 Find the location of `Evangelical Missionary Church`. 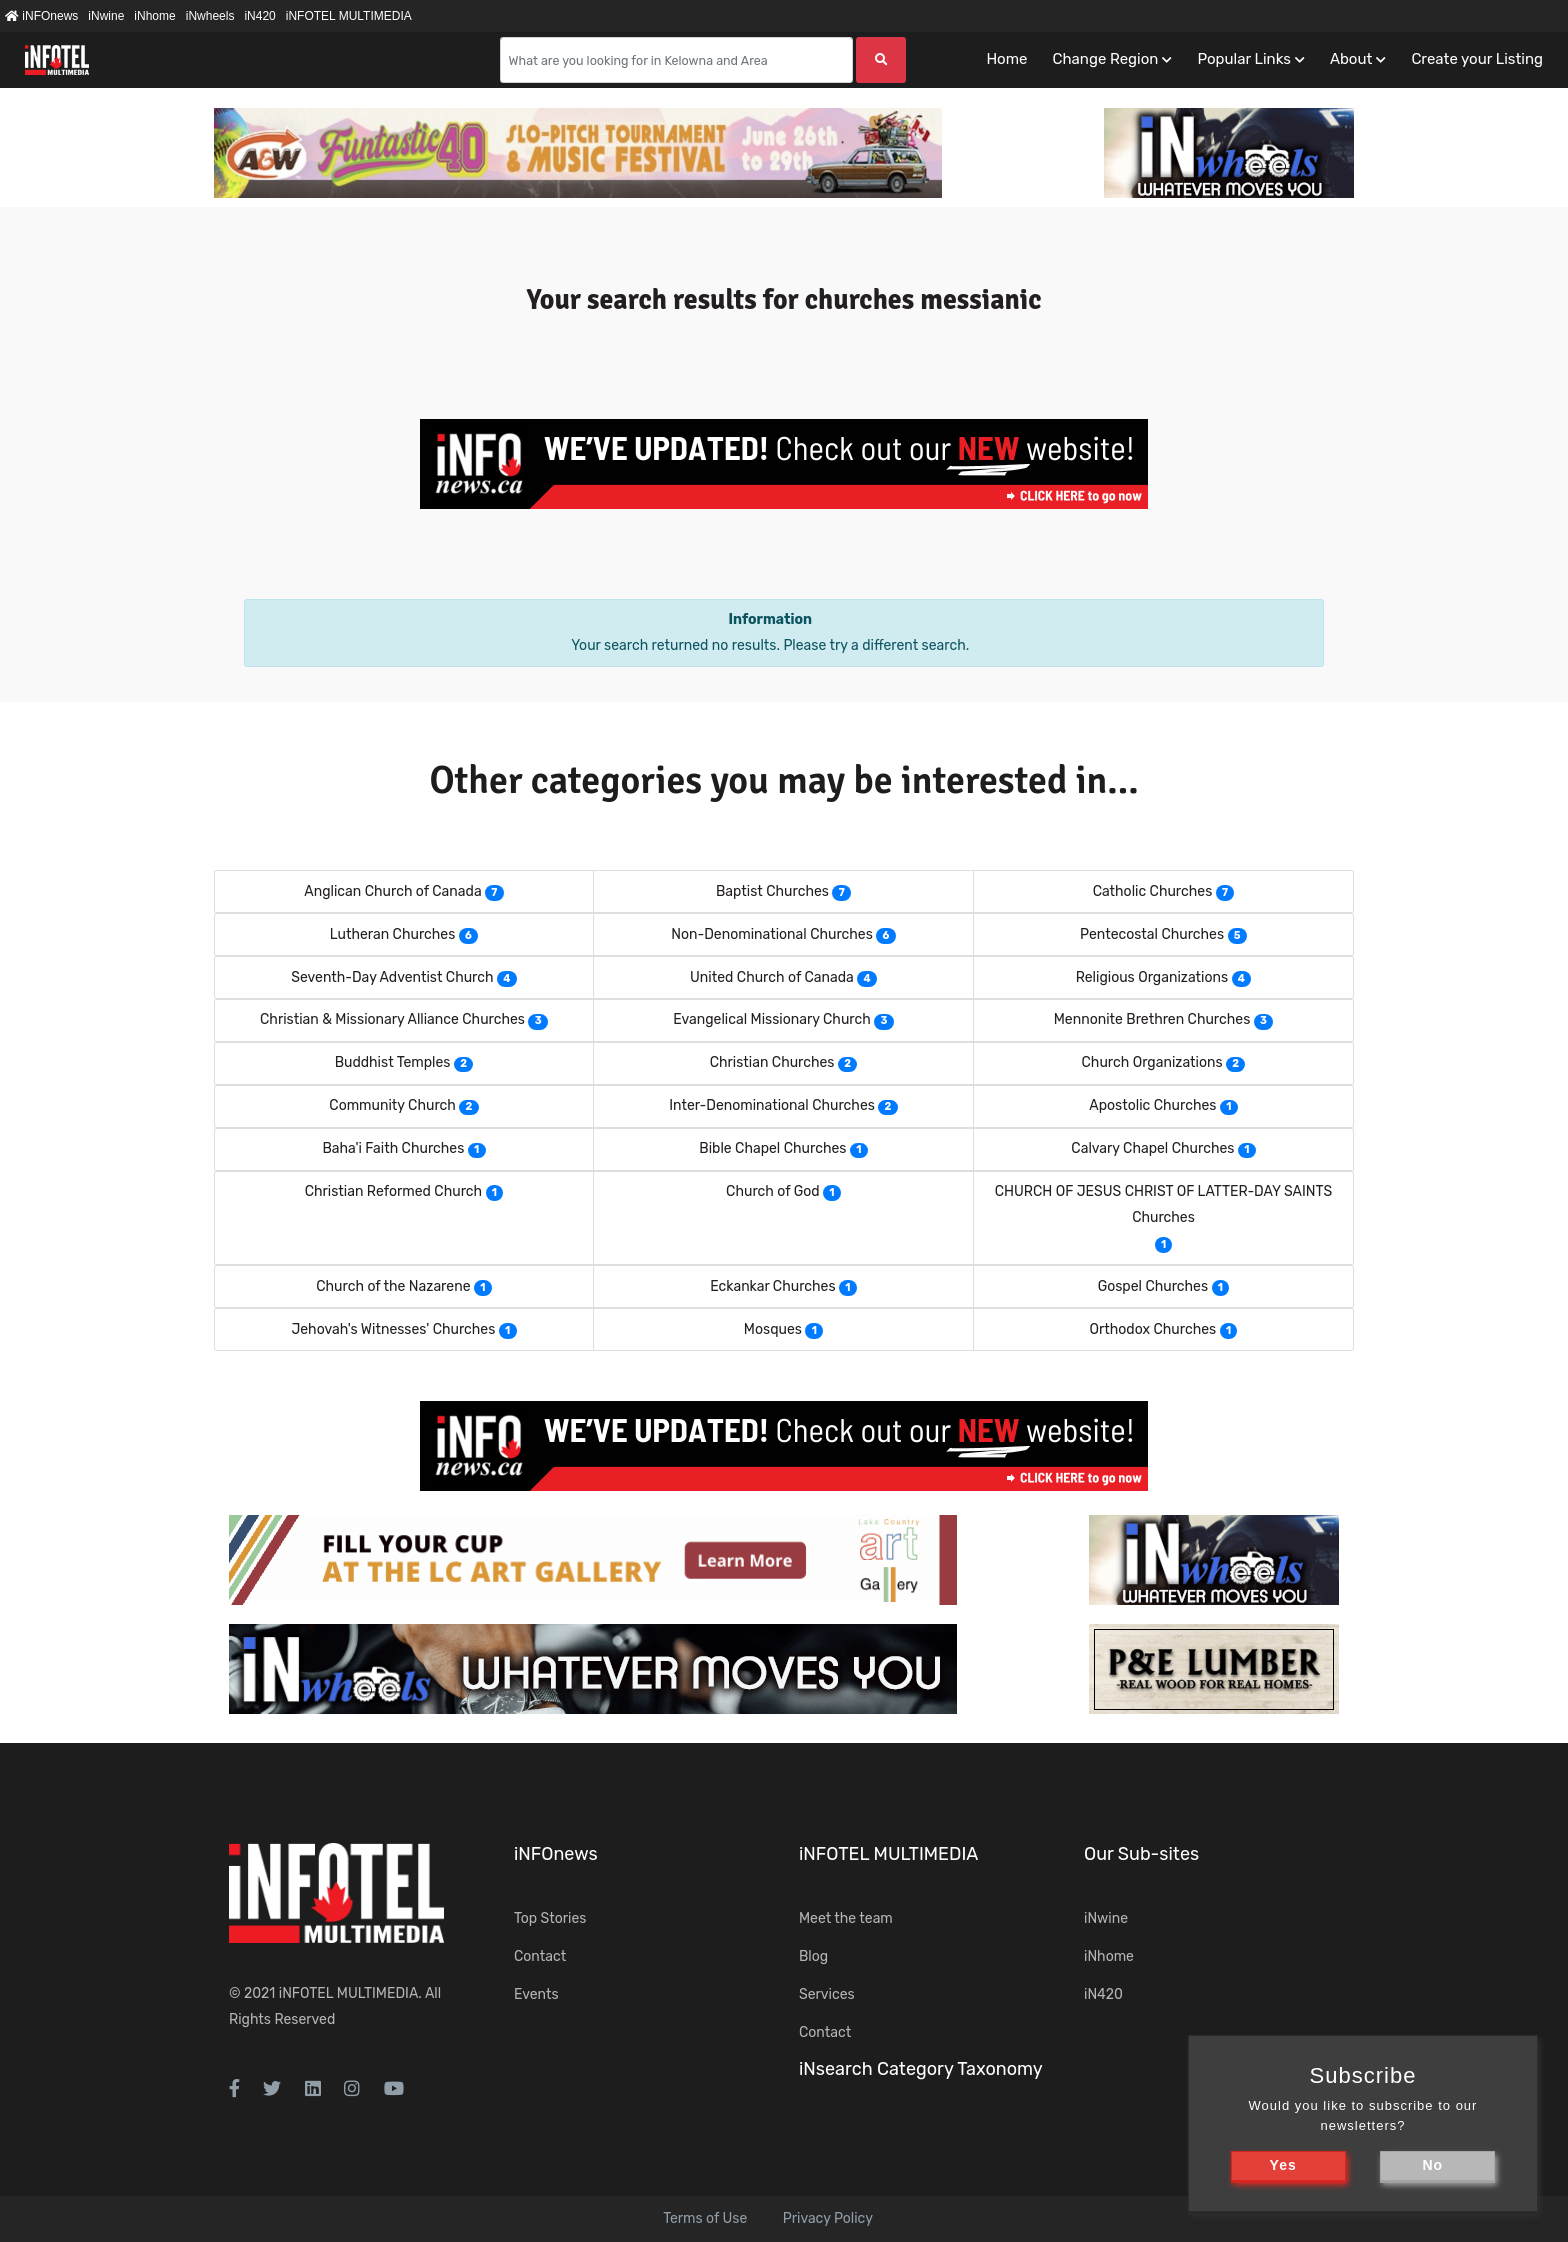

Evangelical Missionary Church is located at coordinates (771, 1019).